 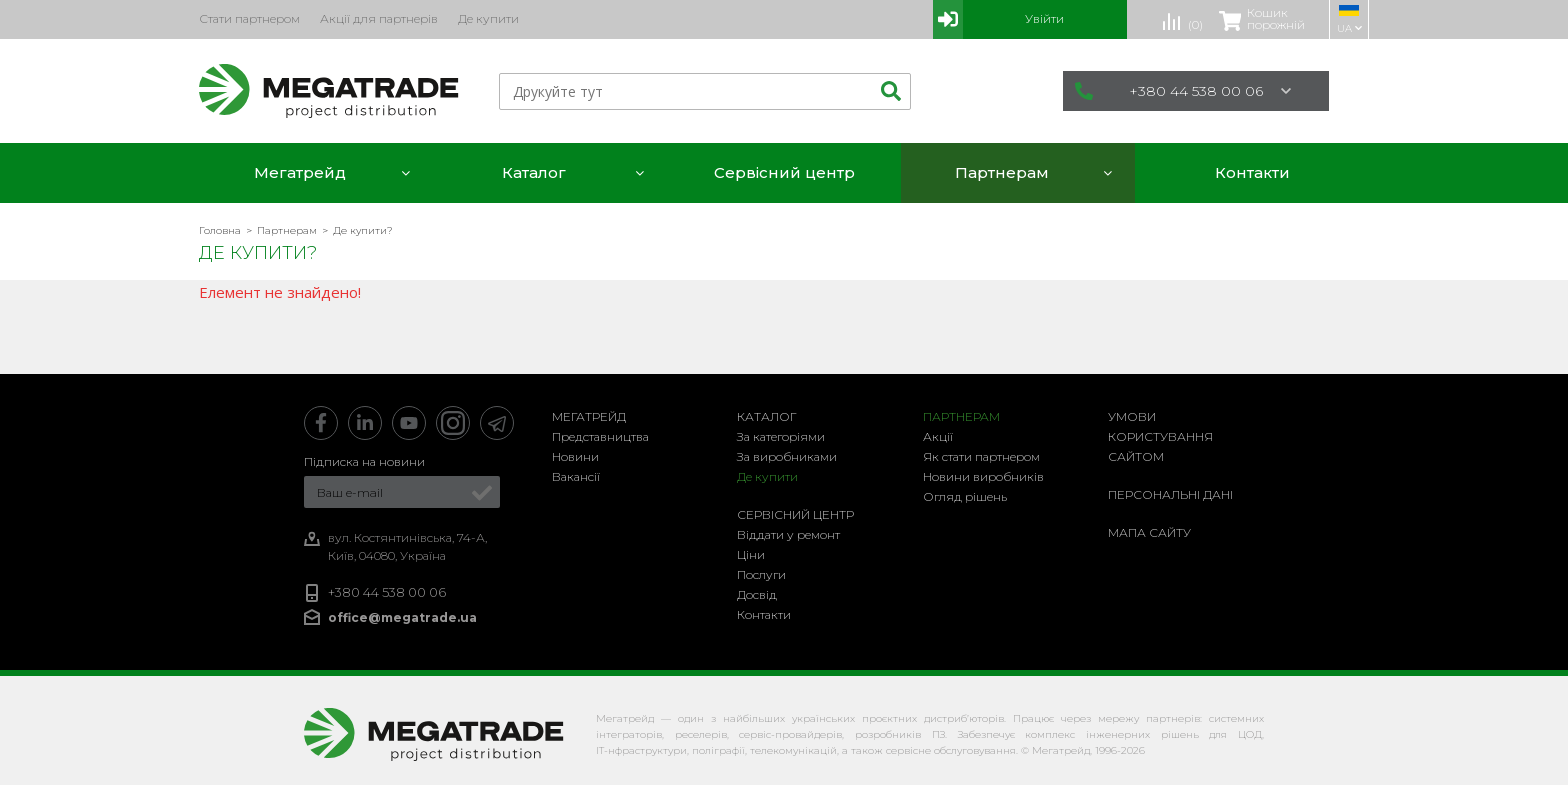 What do you see at coordinates (757, 594) in the screenshot?
I see `Досвід` at bounding box center [757, 594].